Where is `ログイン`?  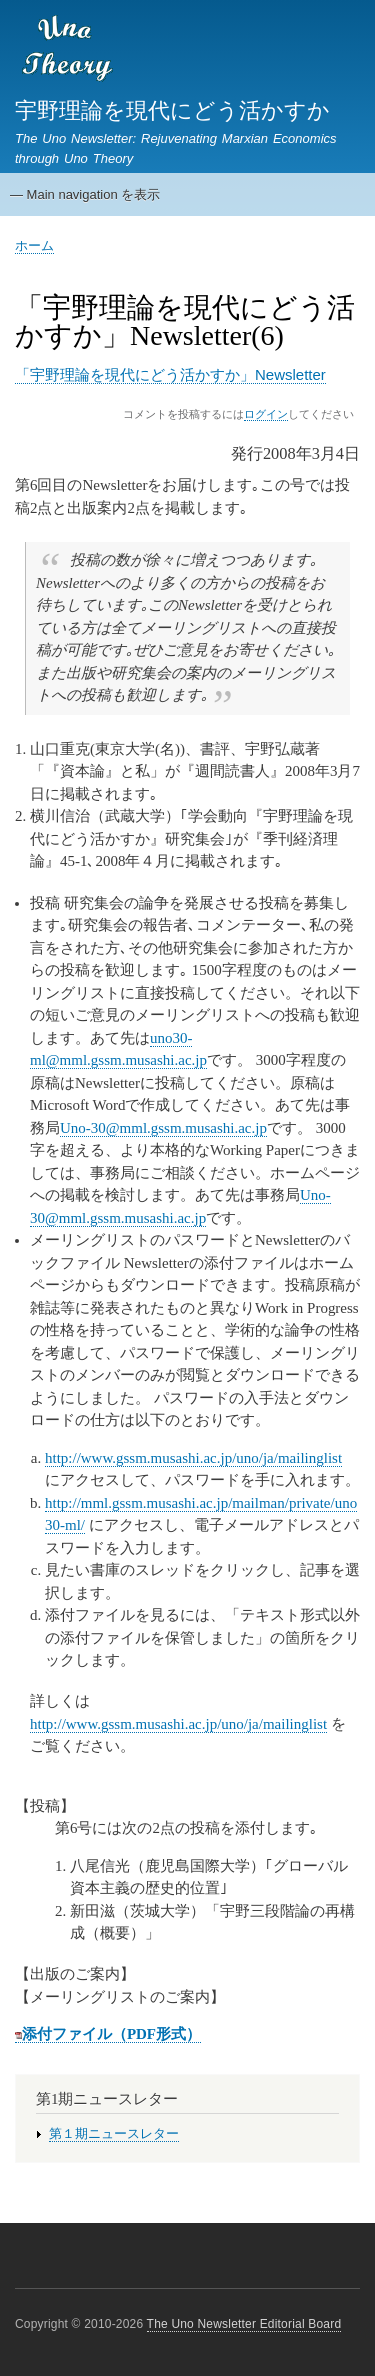 ログイン is located at coordinates (266, 414).